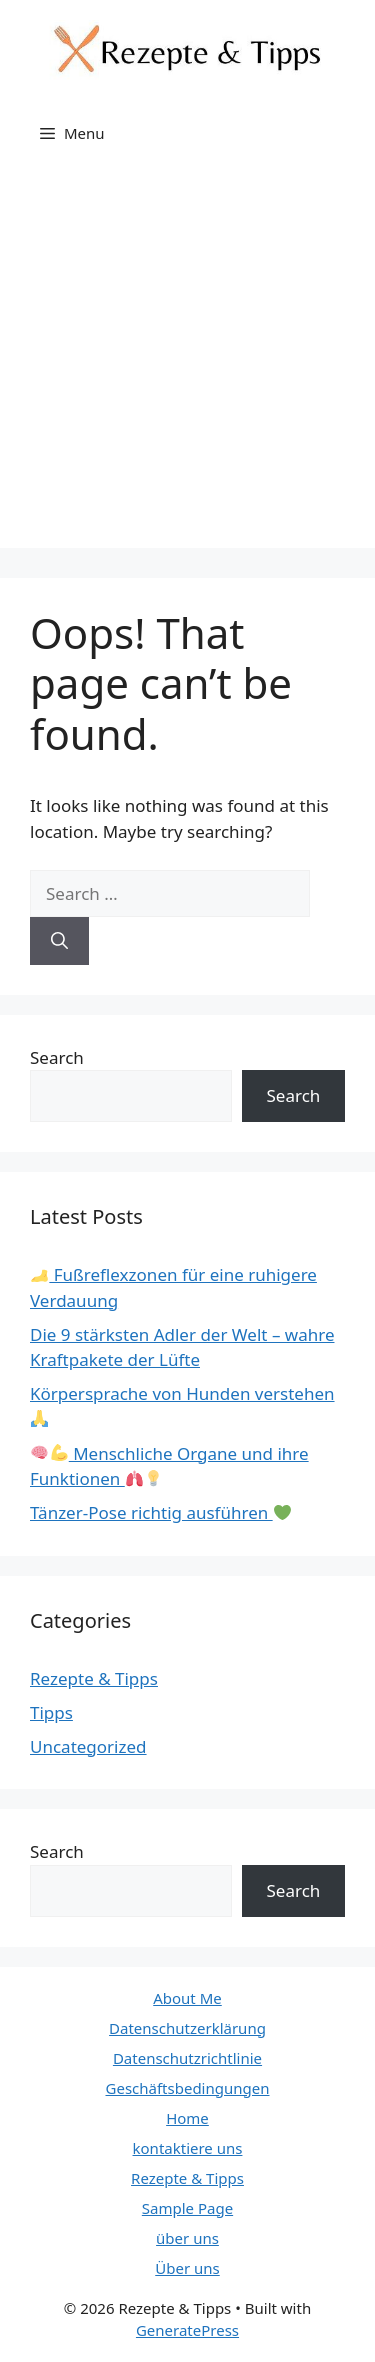  I want to click on Rezepte & Tipps, so click(94, 1678).